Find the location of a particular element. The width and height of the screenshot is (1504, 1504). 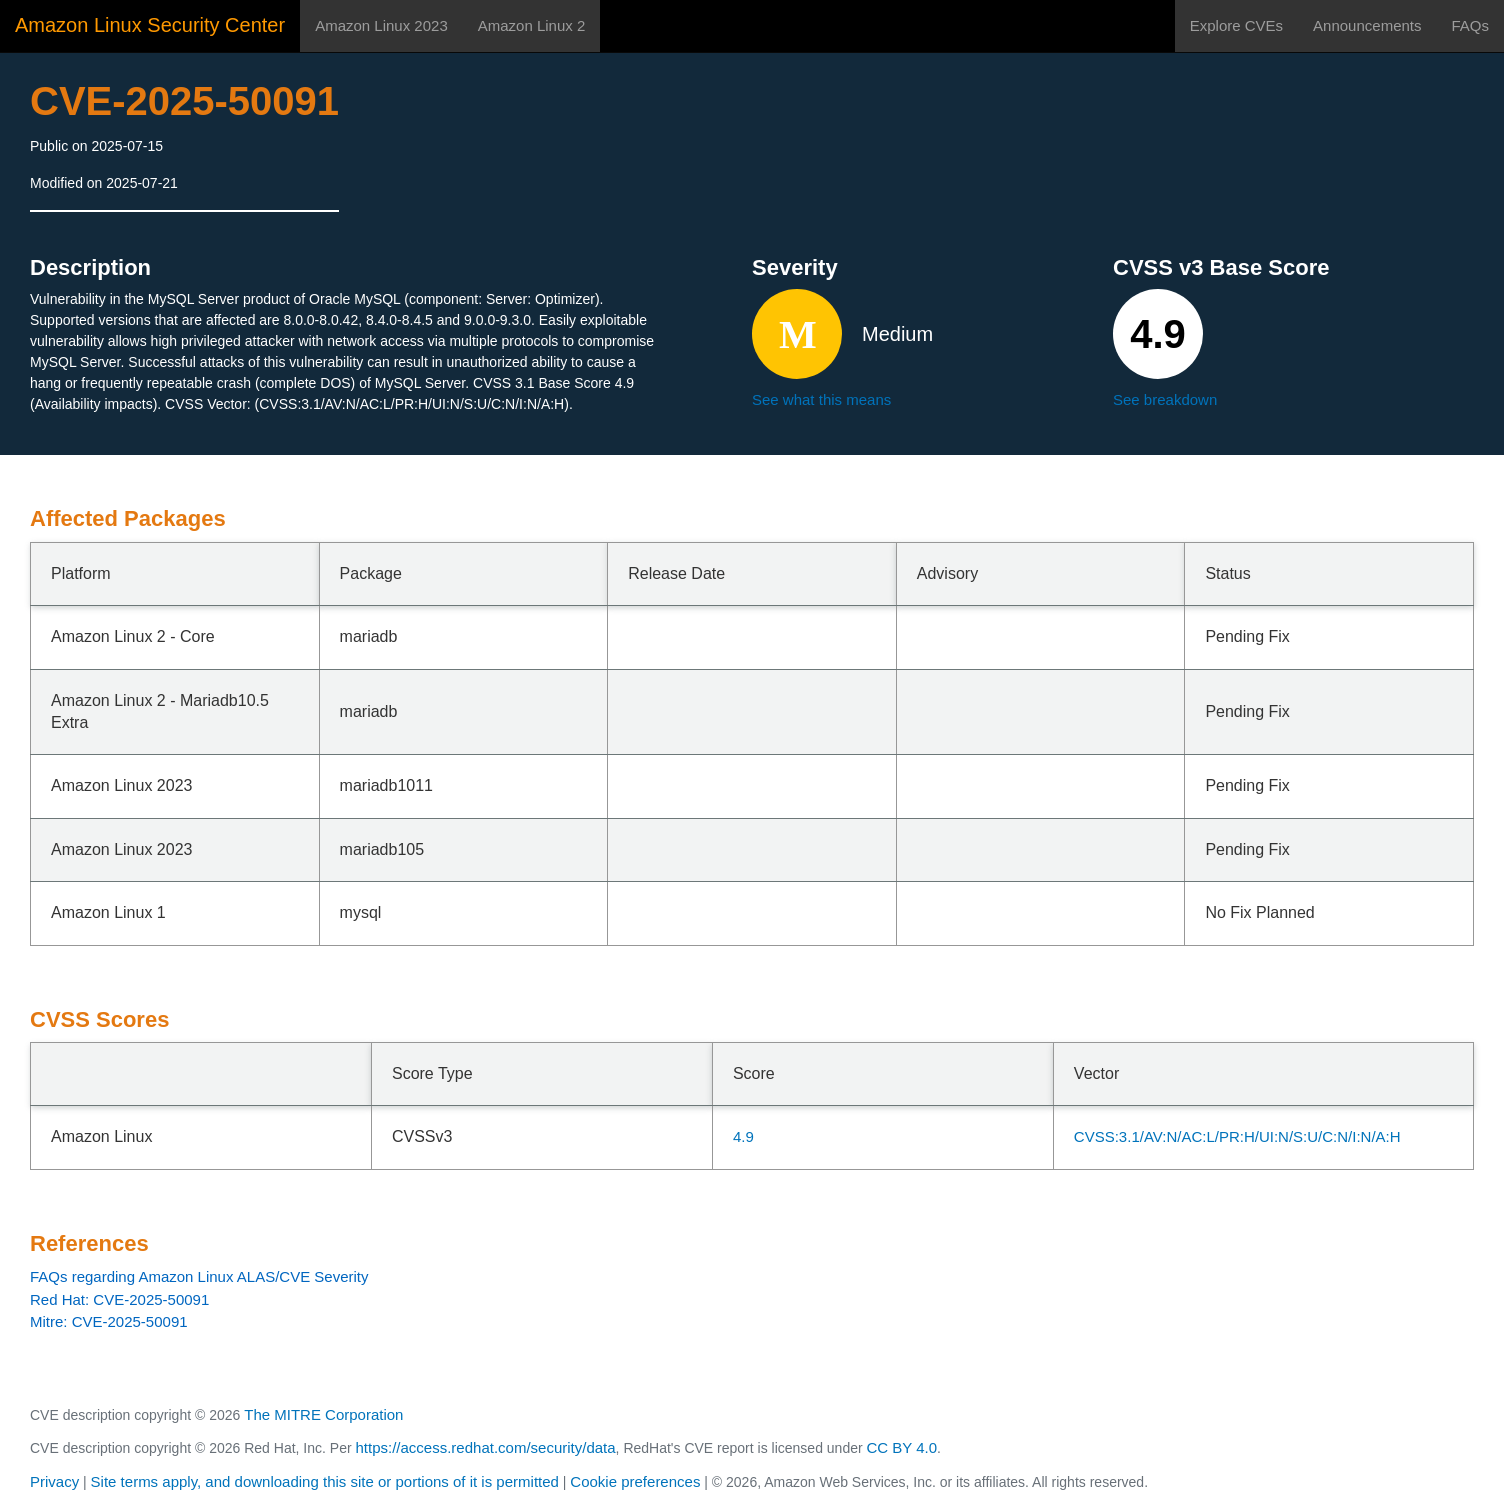

FAQs regarding Amazon Linux ALAS/CVE Severity is located at coordinates (199, 1276).